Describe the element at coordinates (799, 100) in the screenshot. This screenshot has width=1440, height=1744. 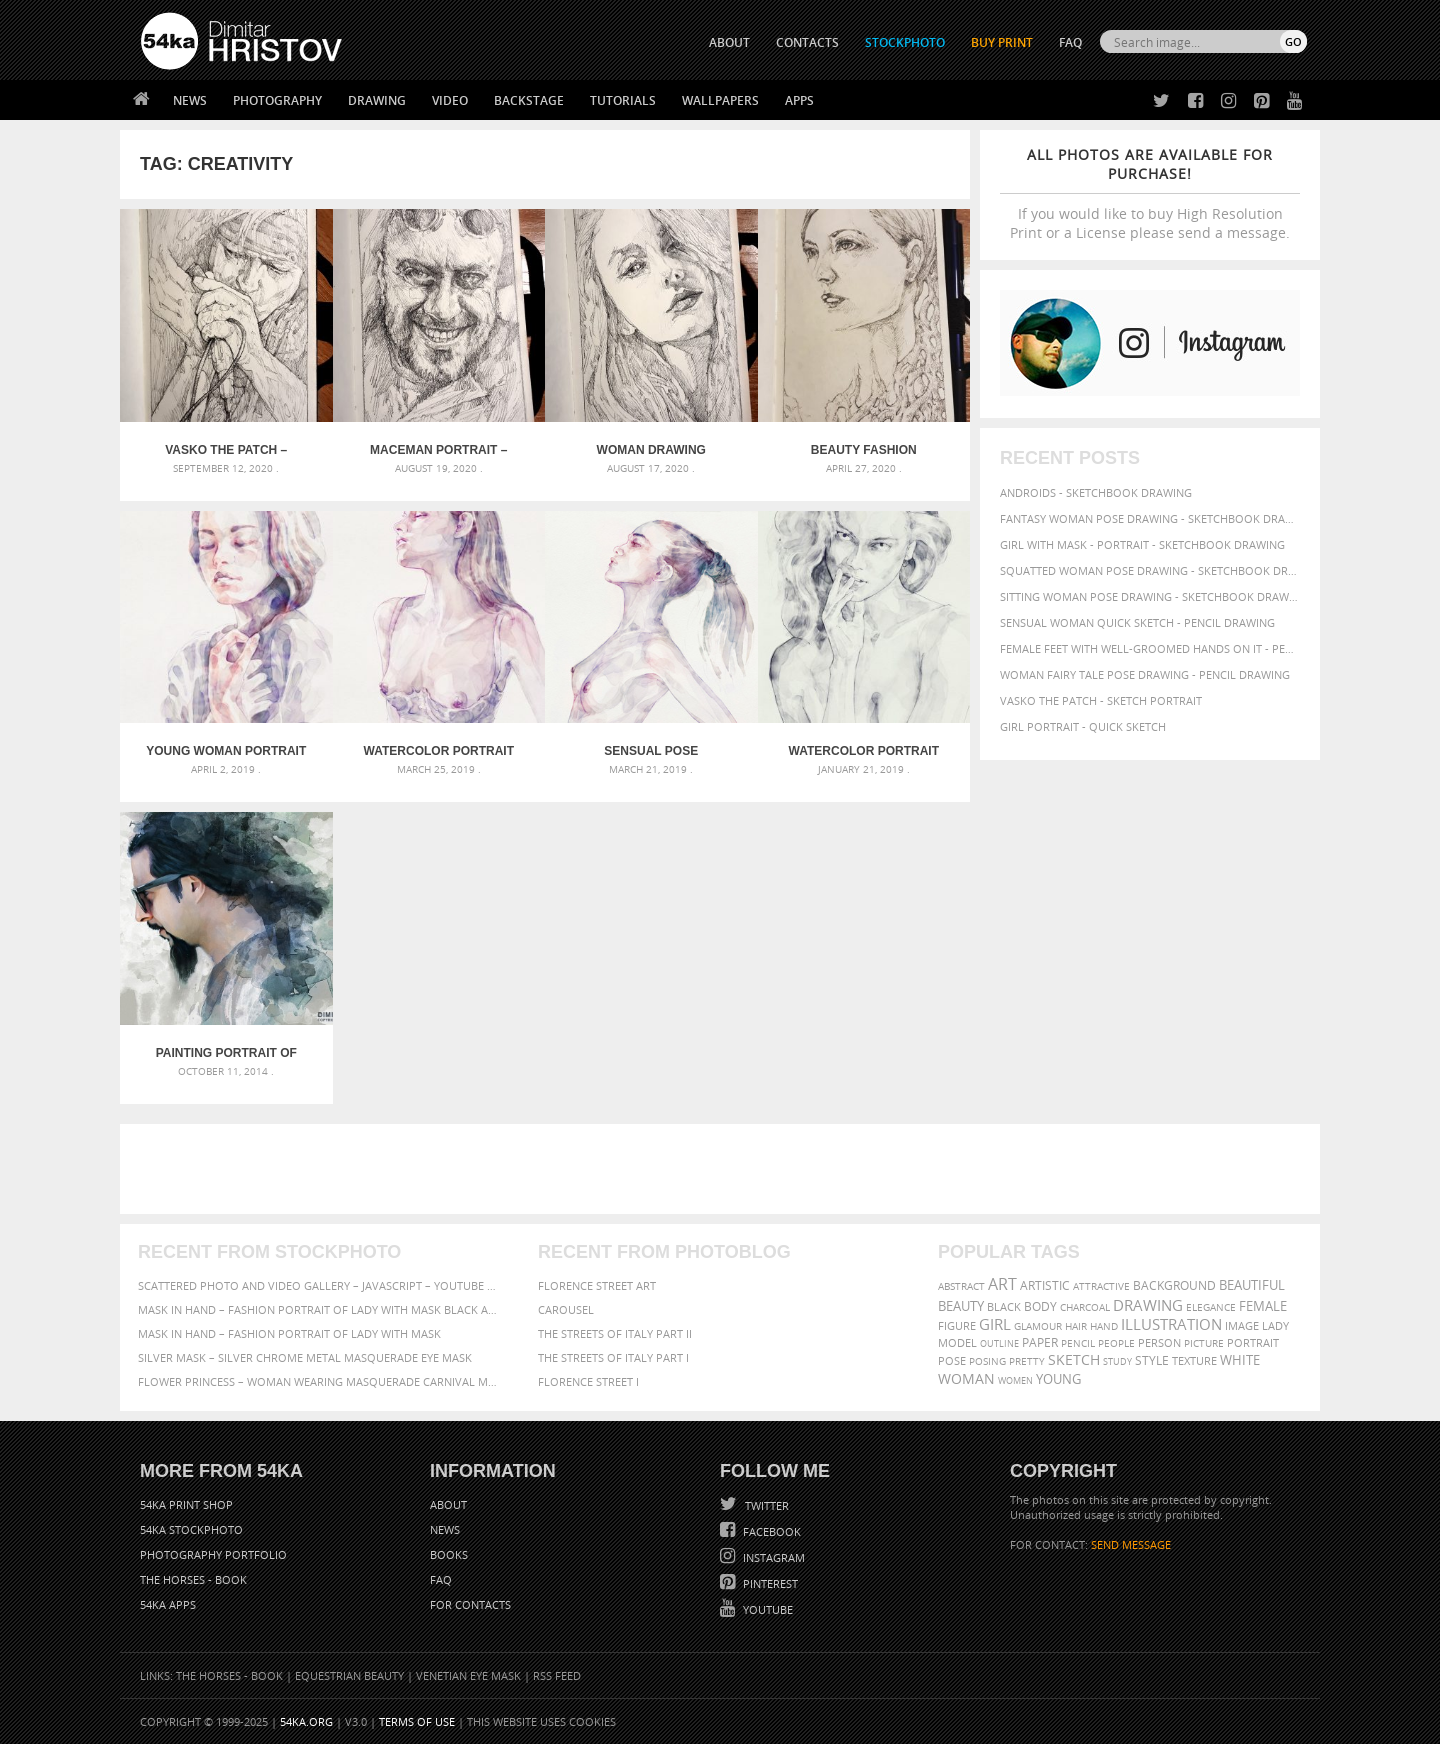
I see `Apps` at that location.